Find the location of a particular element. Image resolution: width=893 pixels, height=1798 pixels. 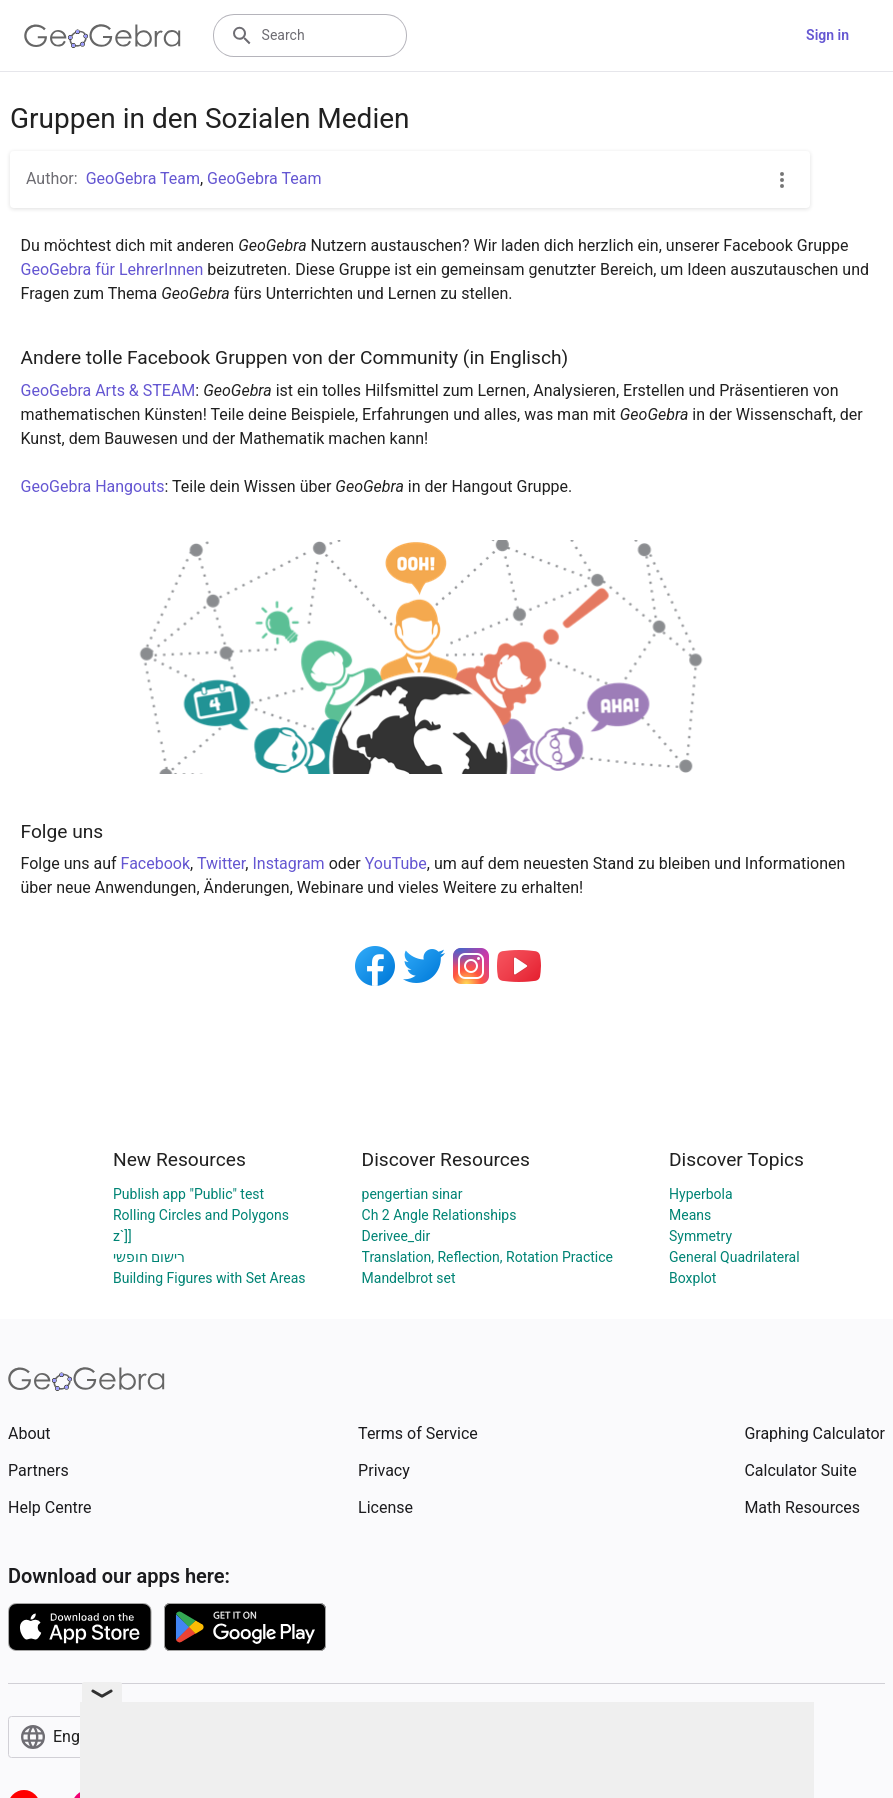

[GeoGebra Logo] is located at coordinates (102, 36).